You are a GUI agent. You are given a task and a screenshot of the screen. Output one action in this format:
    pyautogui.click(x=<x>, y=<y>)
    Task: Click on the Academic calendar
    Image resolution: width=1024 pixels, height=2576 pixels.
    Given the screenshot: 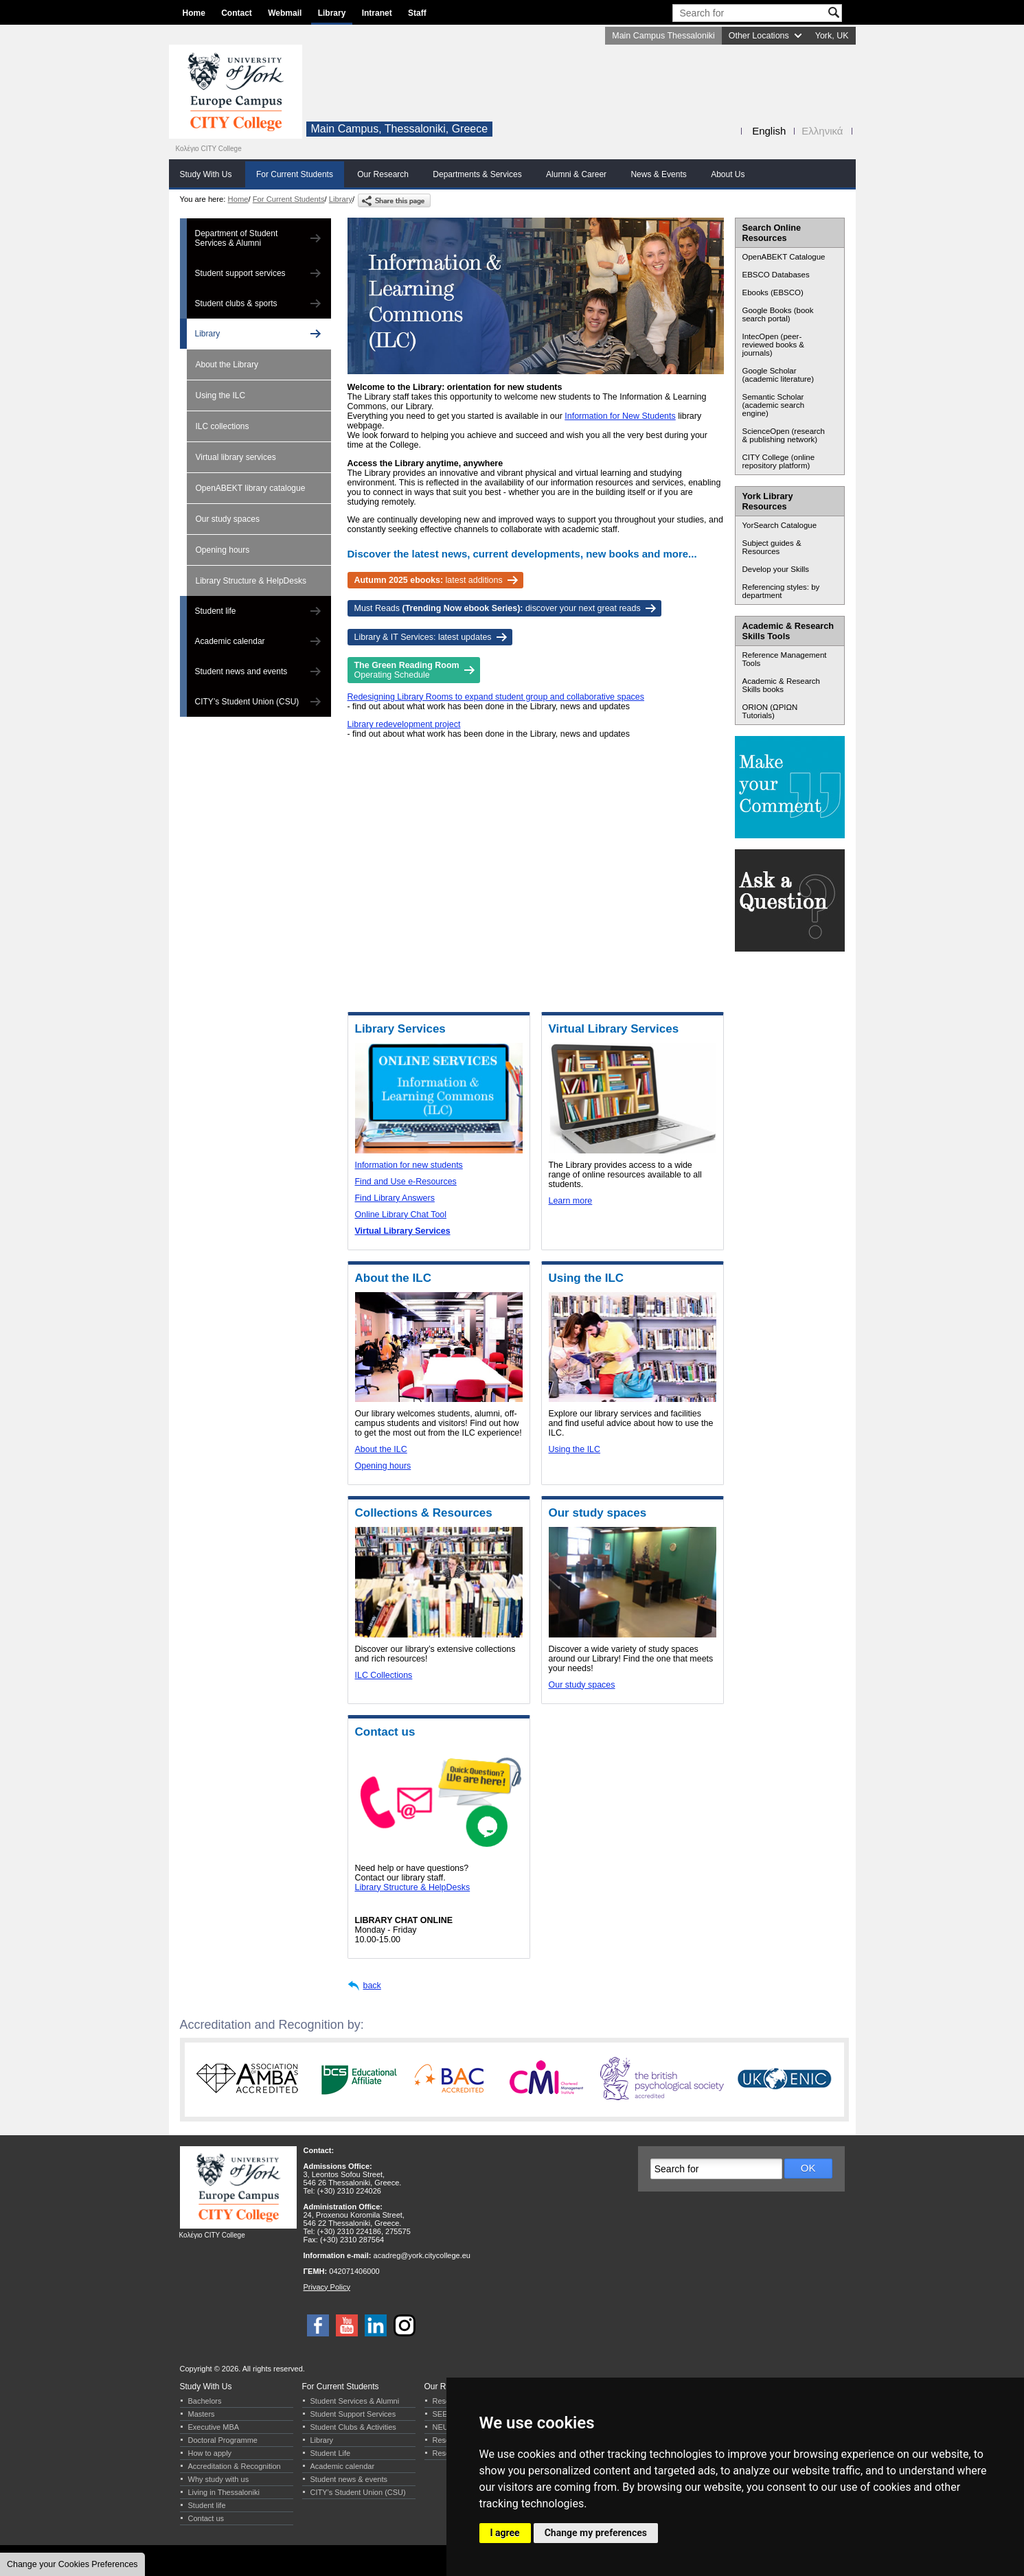 What is the action you would take?
    pyautogui.click(x=230, y=641)
    